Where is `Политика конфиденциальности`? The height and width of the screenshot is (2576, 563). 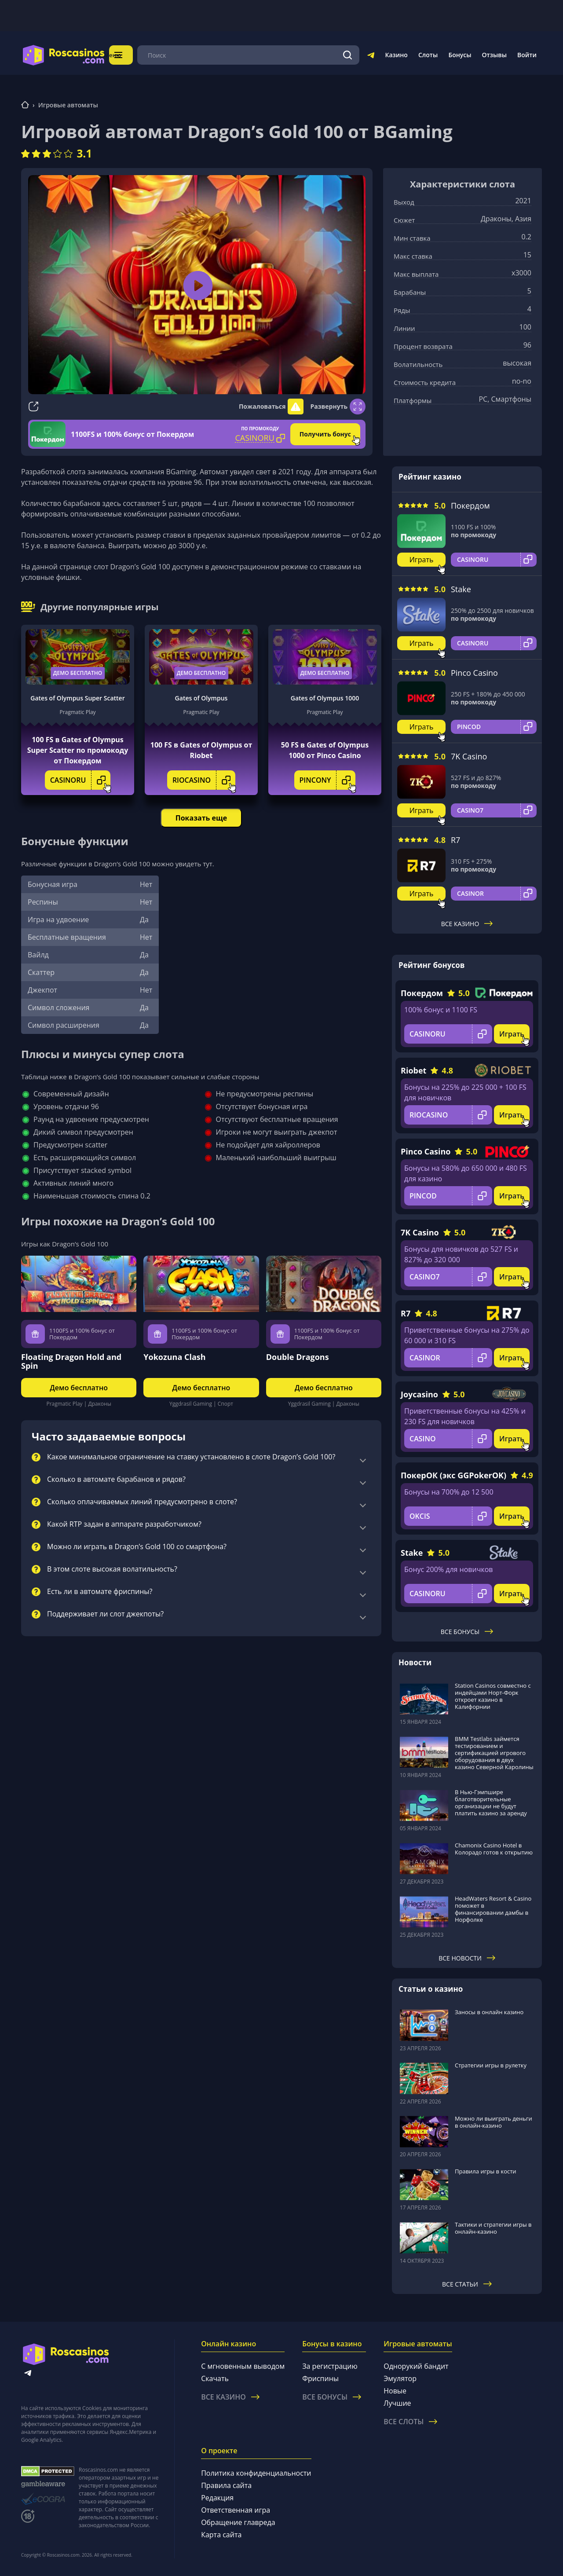 Политика конфиденциальности is located at coordinates (256, 2473).